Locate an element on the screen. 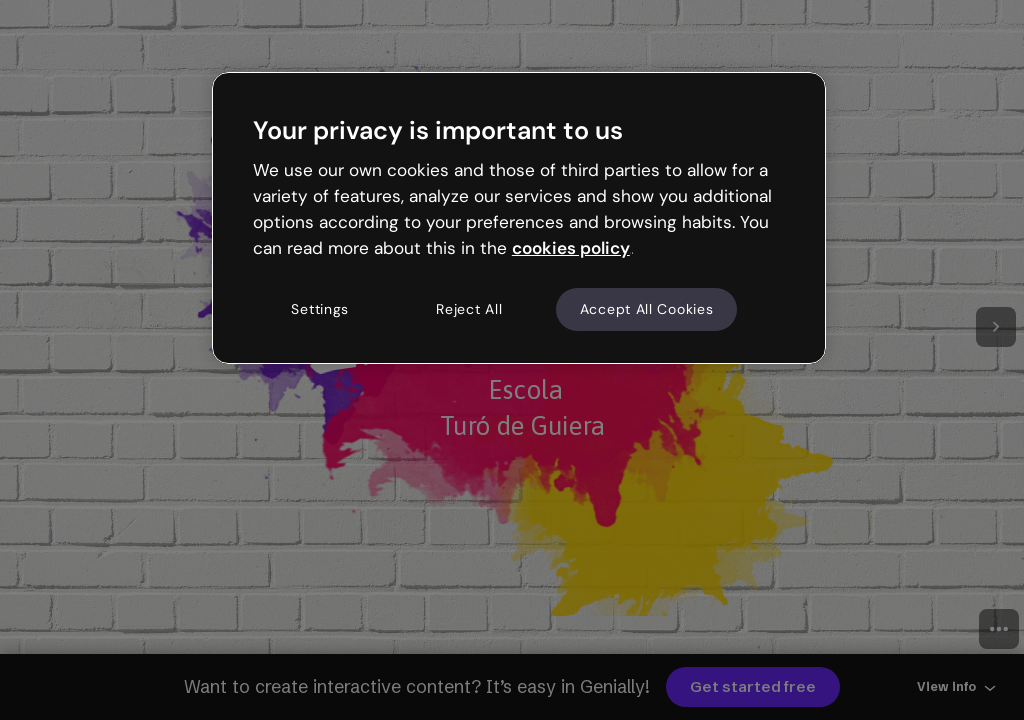  Accept All Cookies is located at coordinates (647, 309).